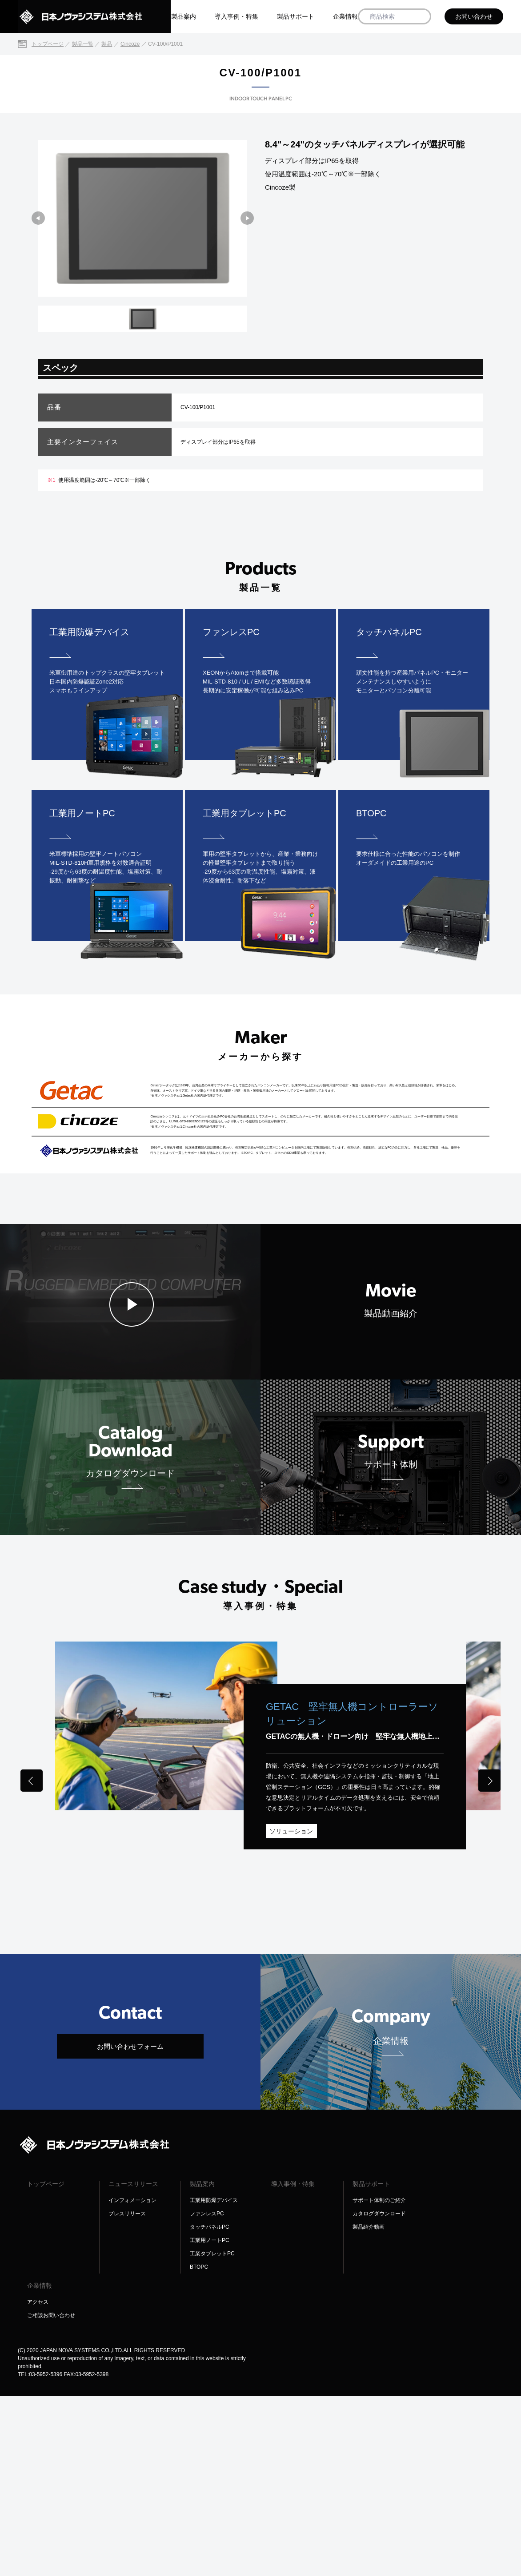  Describe the element at coordinates (369, 2407) in the screenshot. I see `製品紹介動画` at that location.